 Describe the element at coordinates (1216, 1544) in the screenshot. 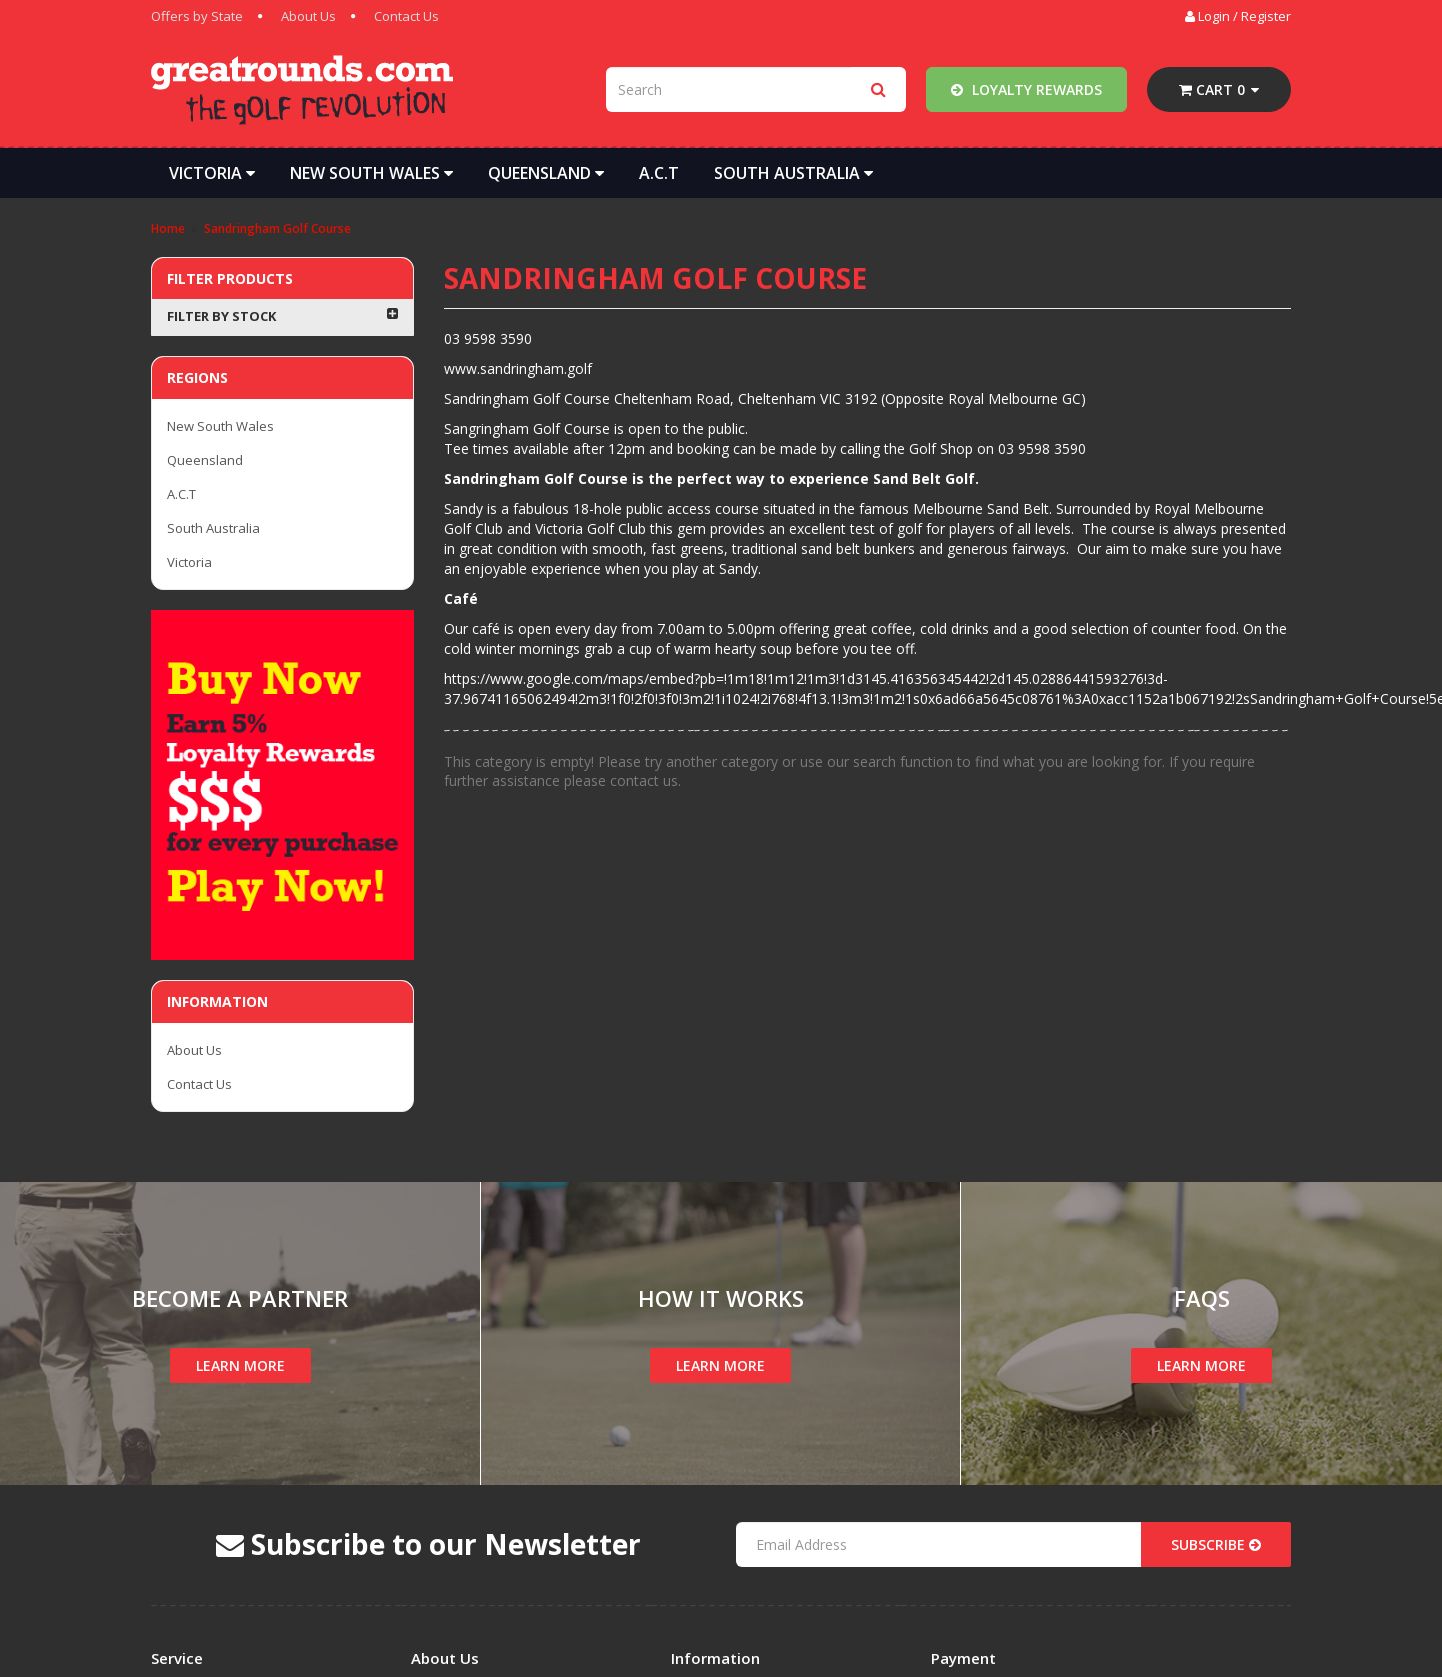

I see `Subscribe` at that location.